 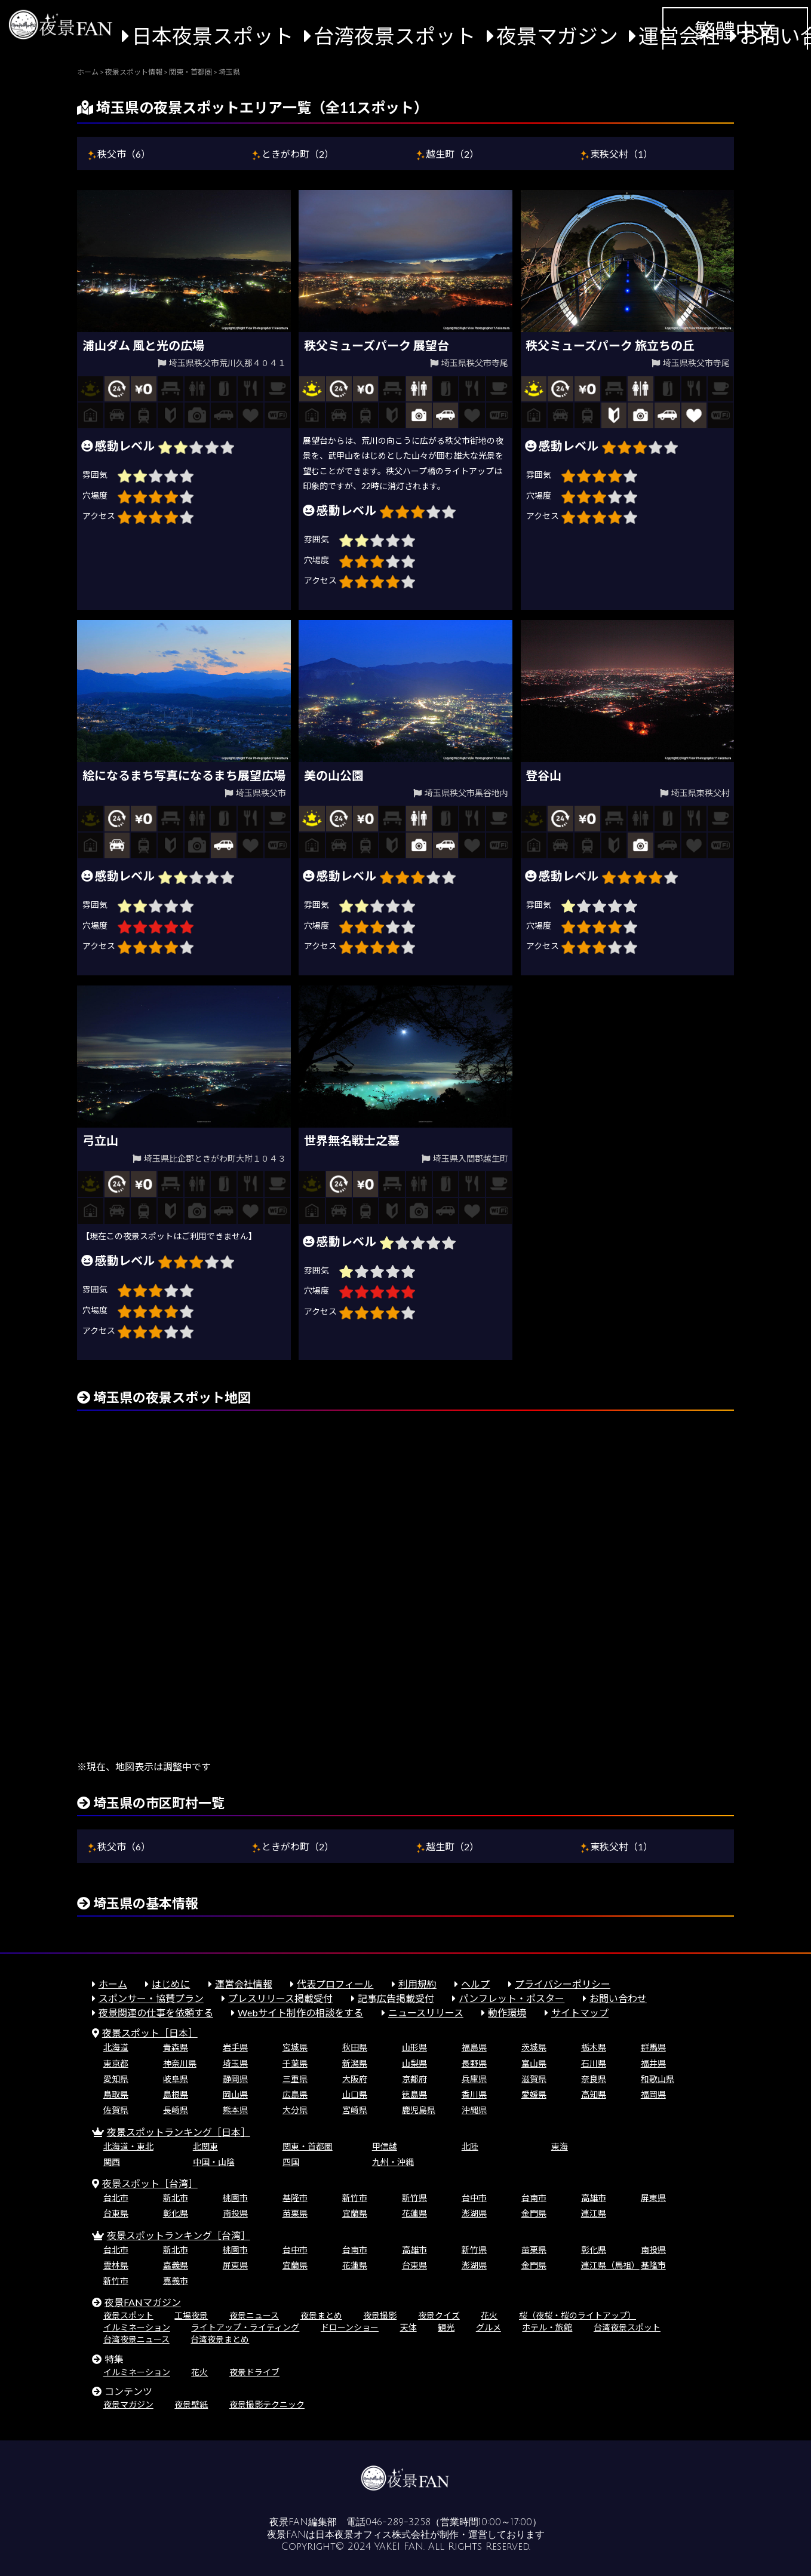 I want to click on 甲信越, so click(x=384, y=2146).